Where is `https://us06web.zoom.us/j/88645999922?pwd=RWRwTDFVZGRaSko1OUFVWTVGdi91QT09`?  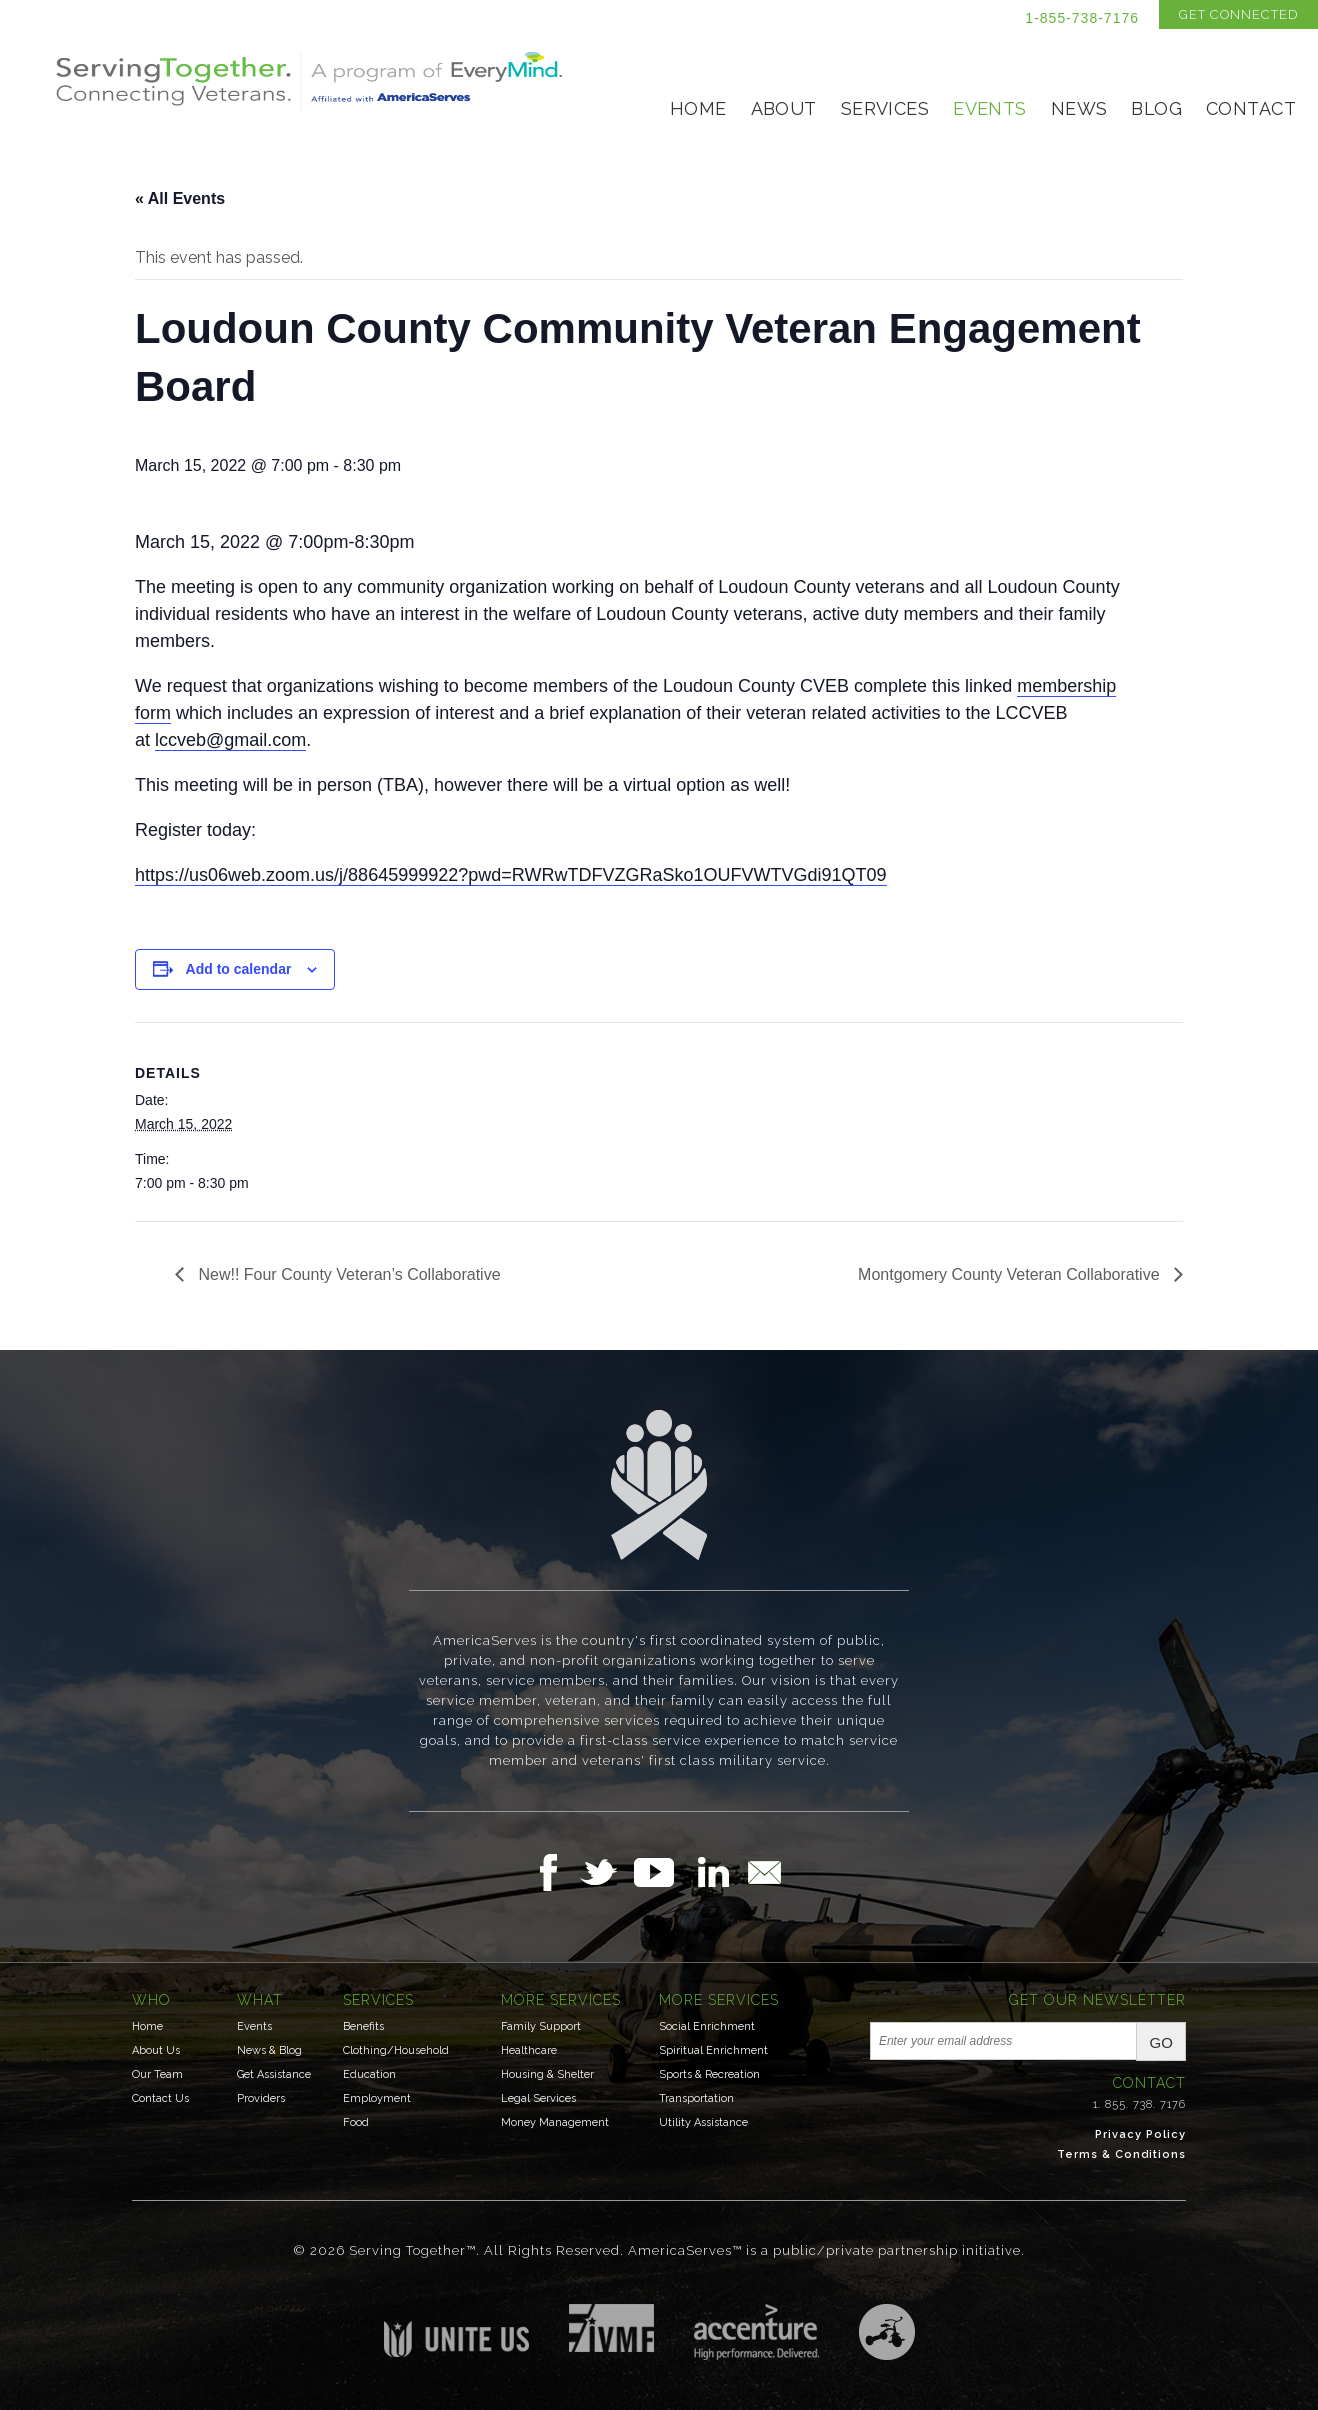
https://us06web.zoom.us/j/88645999922?pwd=RWRwTDFVZGRaSko1OUFVWTVGdi91QT09 is located at coordinates (511, 875).